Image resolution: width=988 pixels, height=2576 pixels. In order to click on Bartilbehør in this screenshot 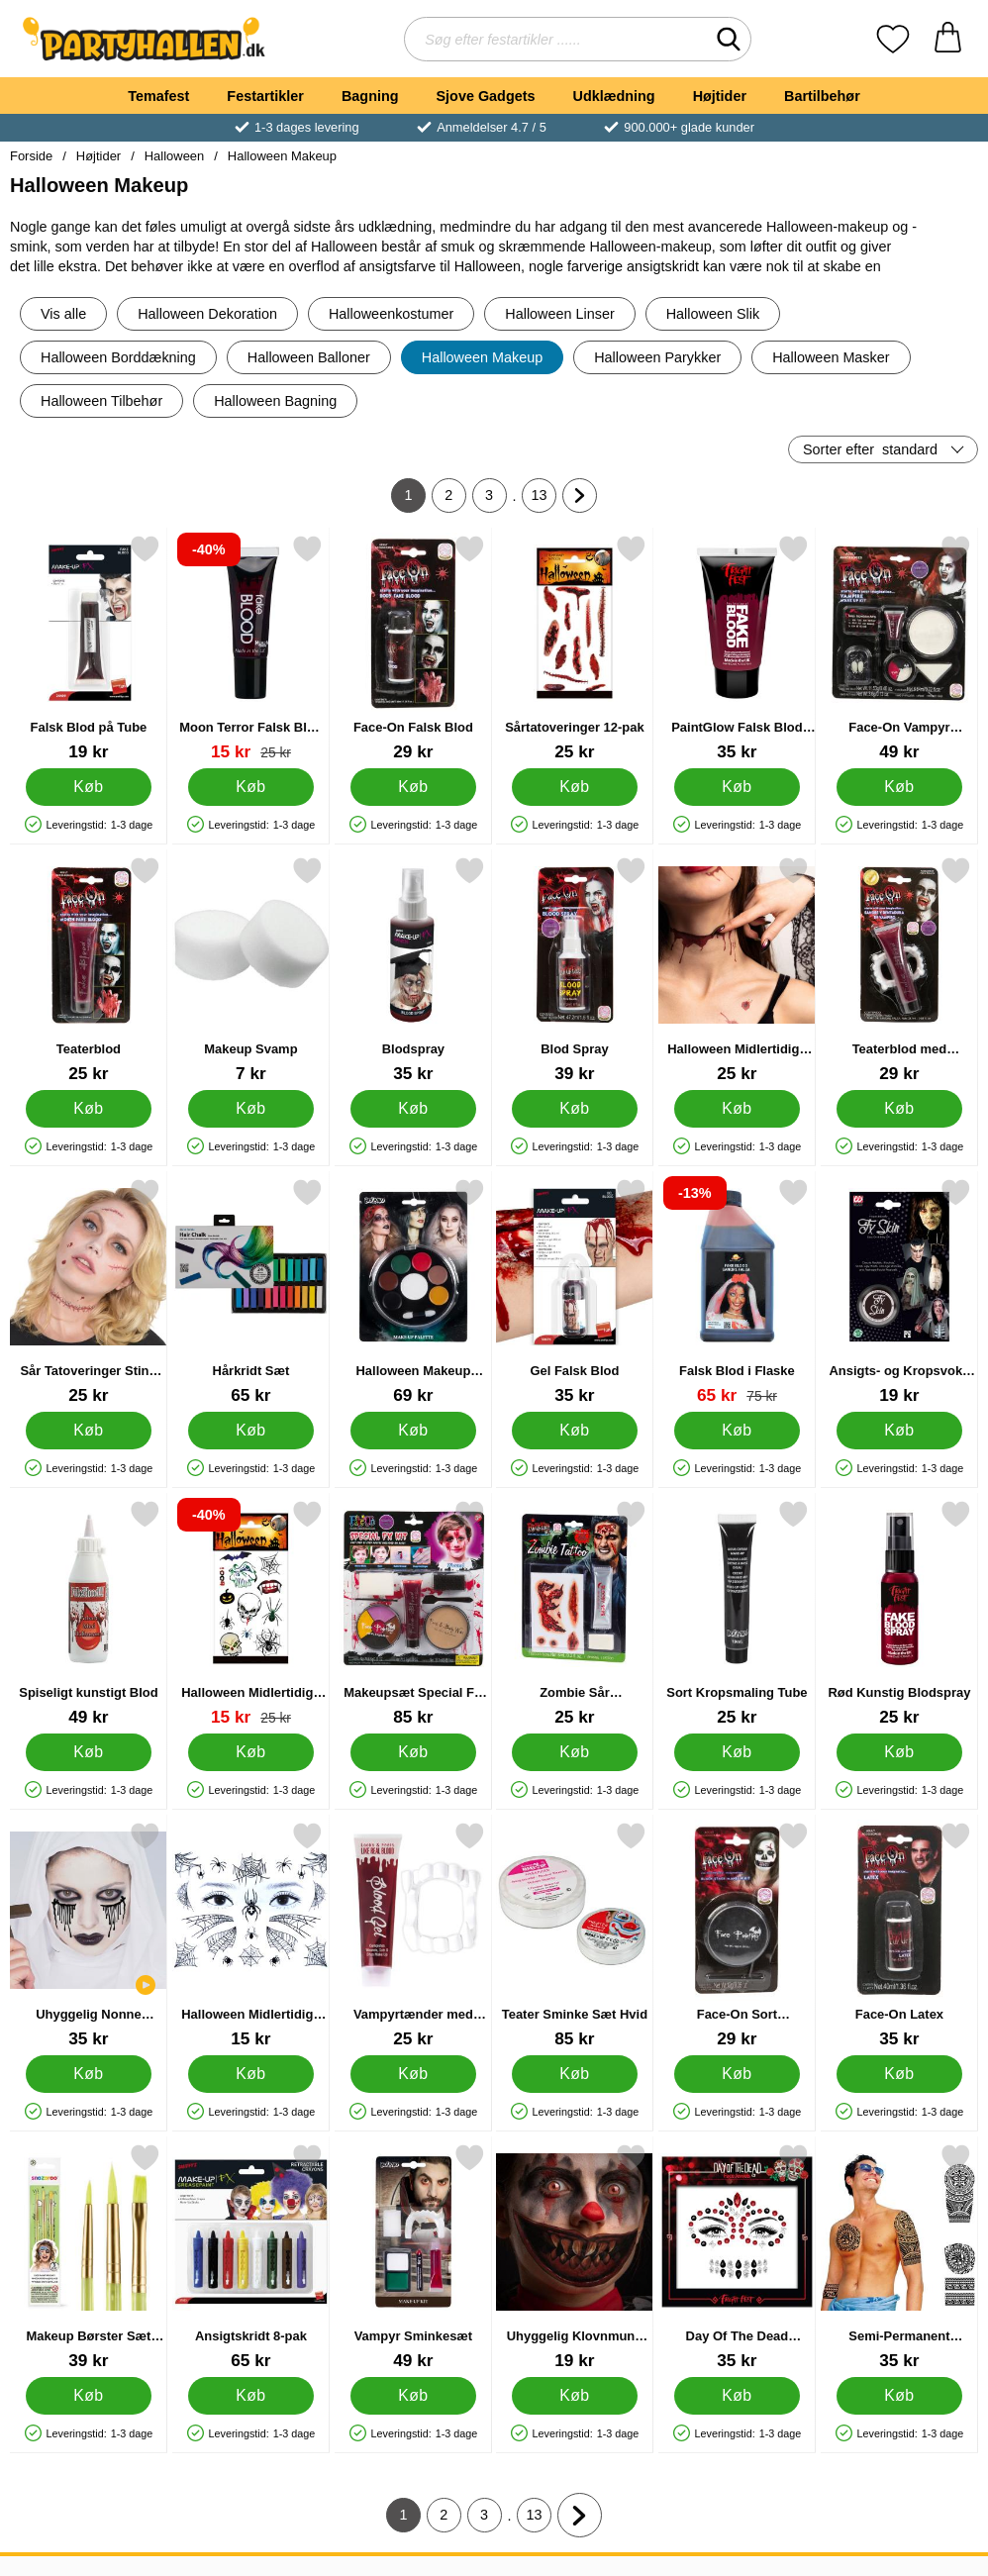, I will do `click(822, 96)`.